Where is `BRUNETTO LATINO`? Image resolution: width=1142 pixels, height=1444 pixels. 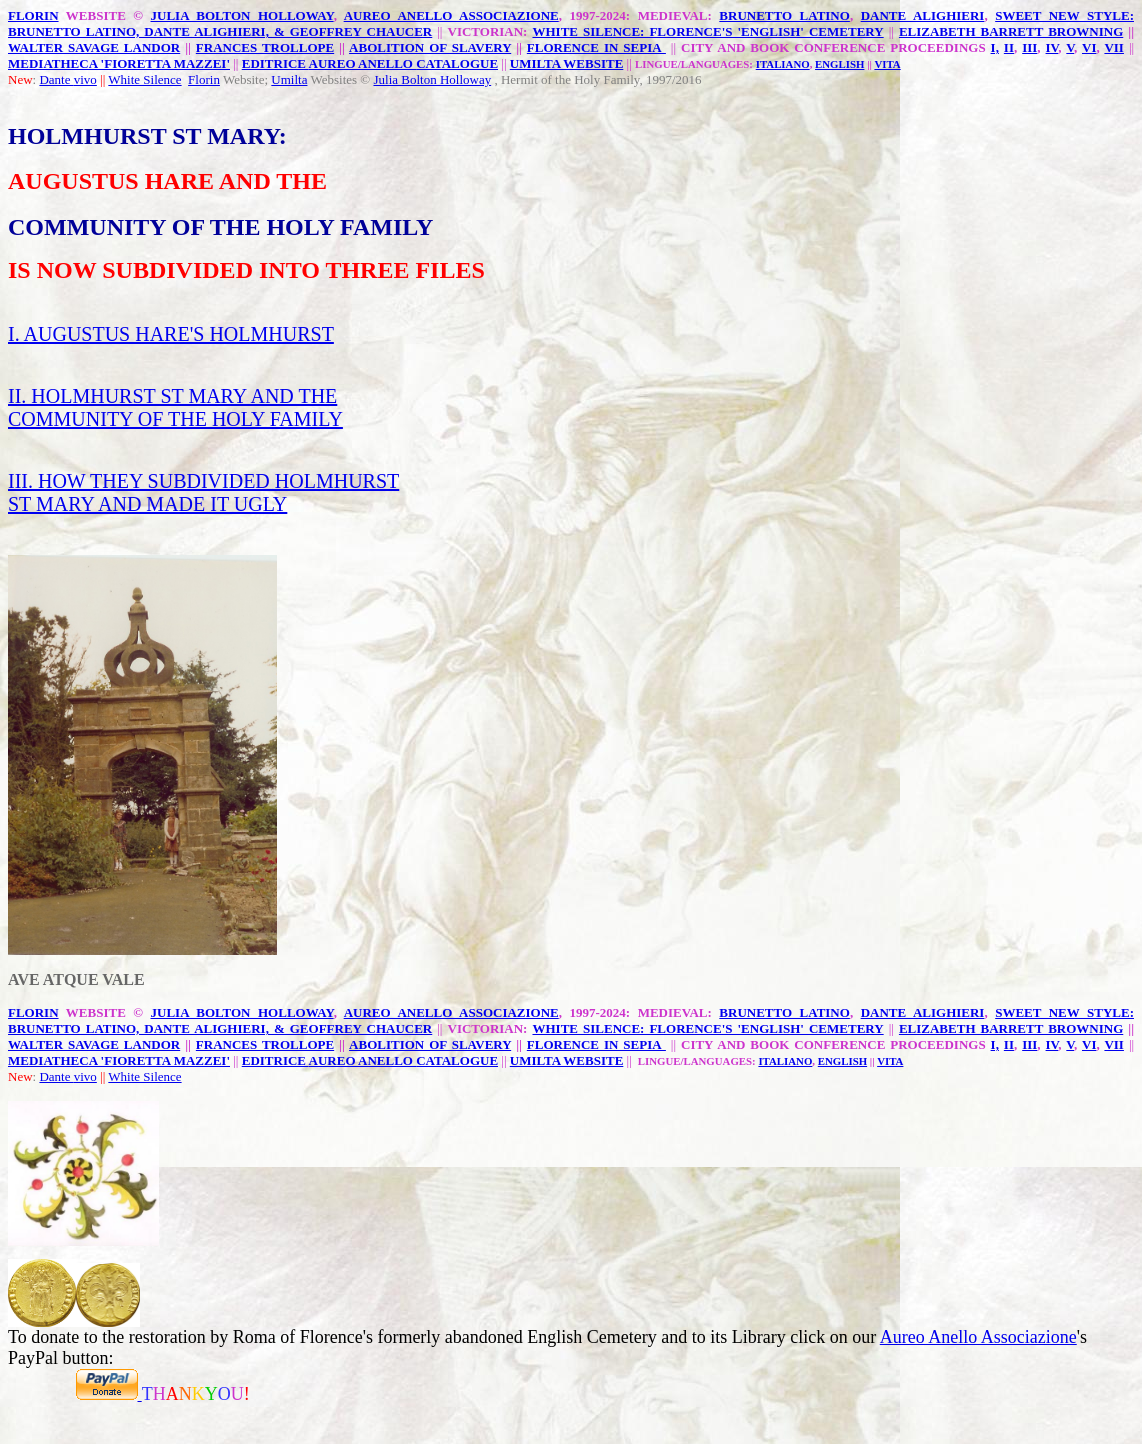 BRUNETTO LATINO is located at coordinates (784, 15).